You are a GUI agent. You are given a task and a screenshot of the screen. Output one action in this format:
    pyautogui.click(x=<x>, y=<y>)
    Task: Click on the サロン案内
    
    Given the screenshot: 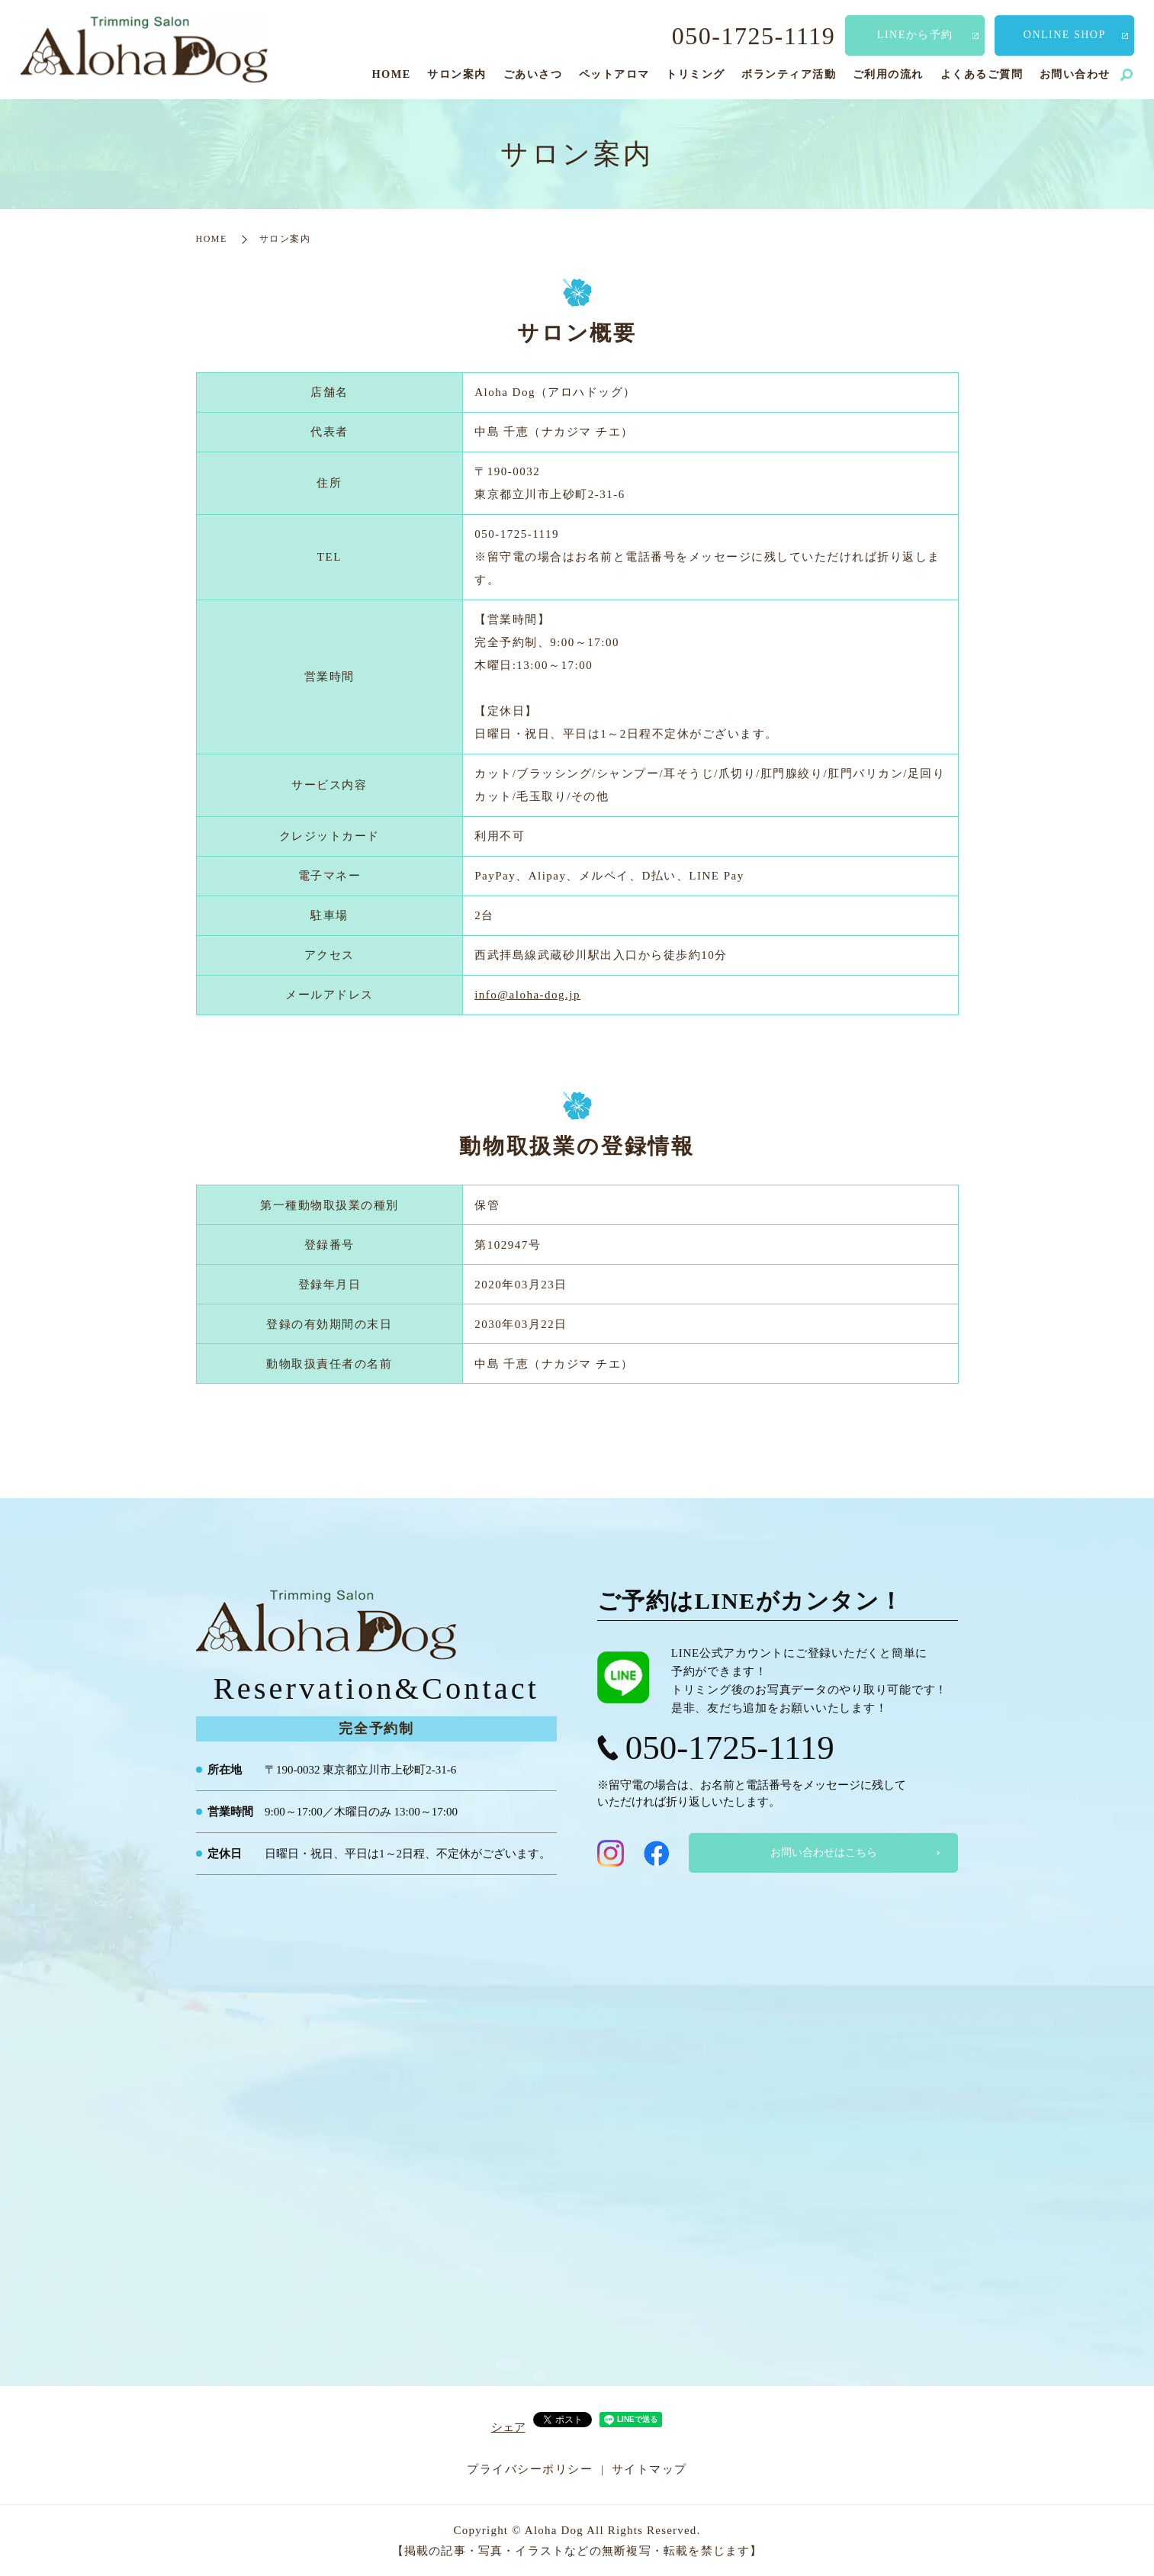 What is the action you would take?
    pyautogui.click(x=457, y=74)
    